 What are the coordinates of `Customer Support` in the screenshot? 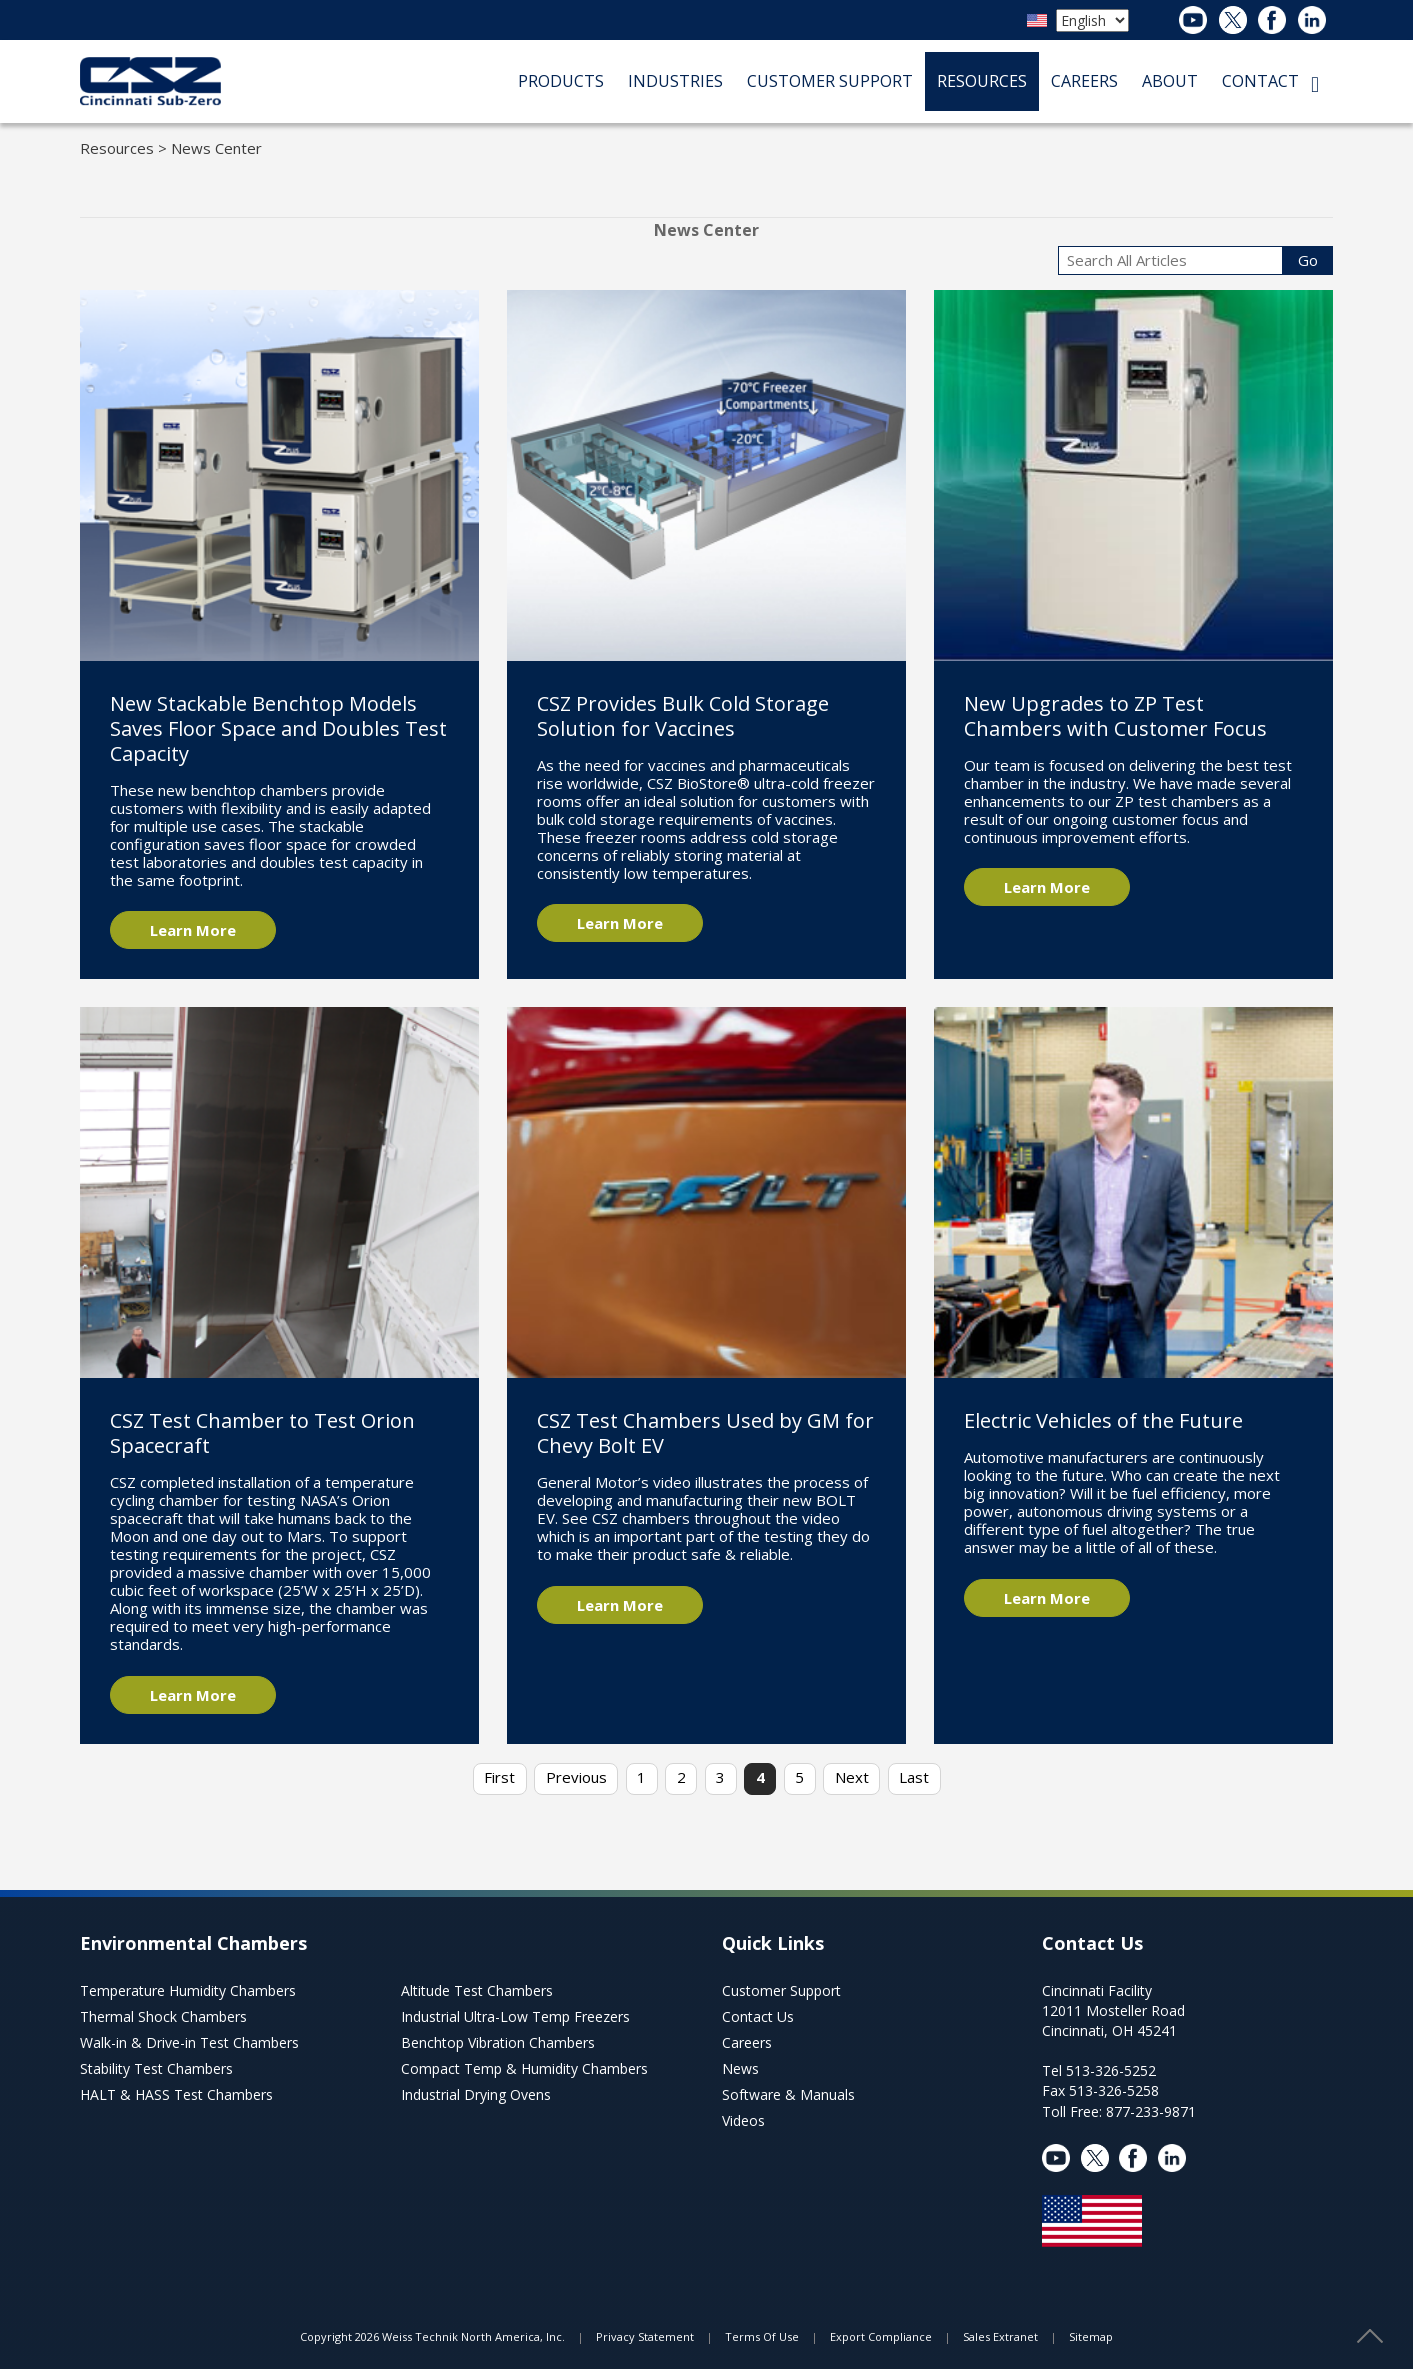 It's located at (781, 1990).